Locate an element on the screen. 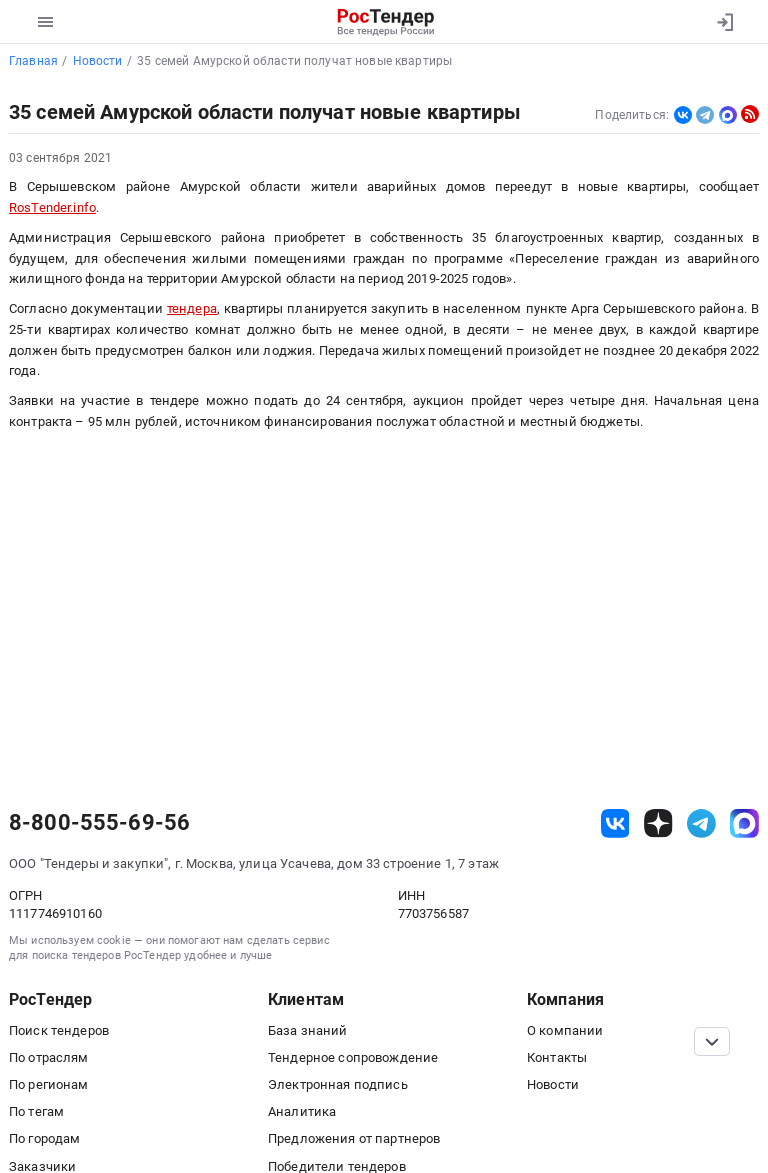 This screenshot has width=768, height=1173. Аналитика is located at coordinates (302, 1111).